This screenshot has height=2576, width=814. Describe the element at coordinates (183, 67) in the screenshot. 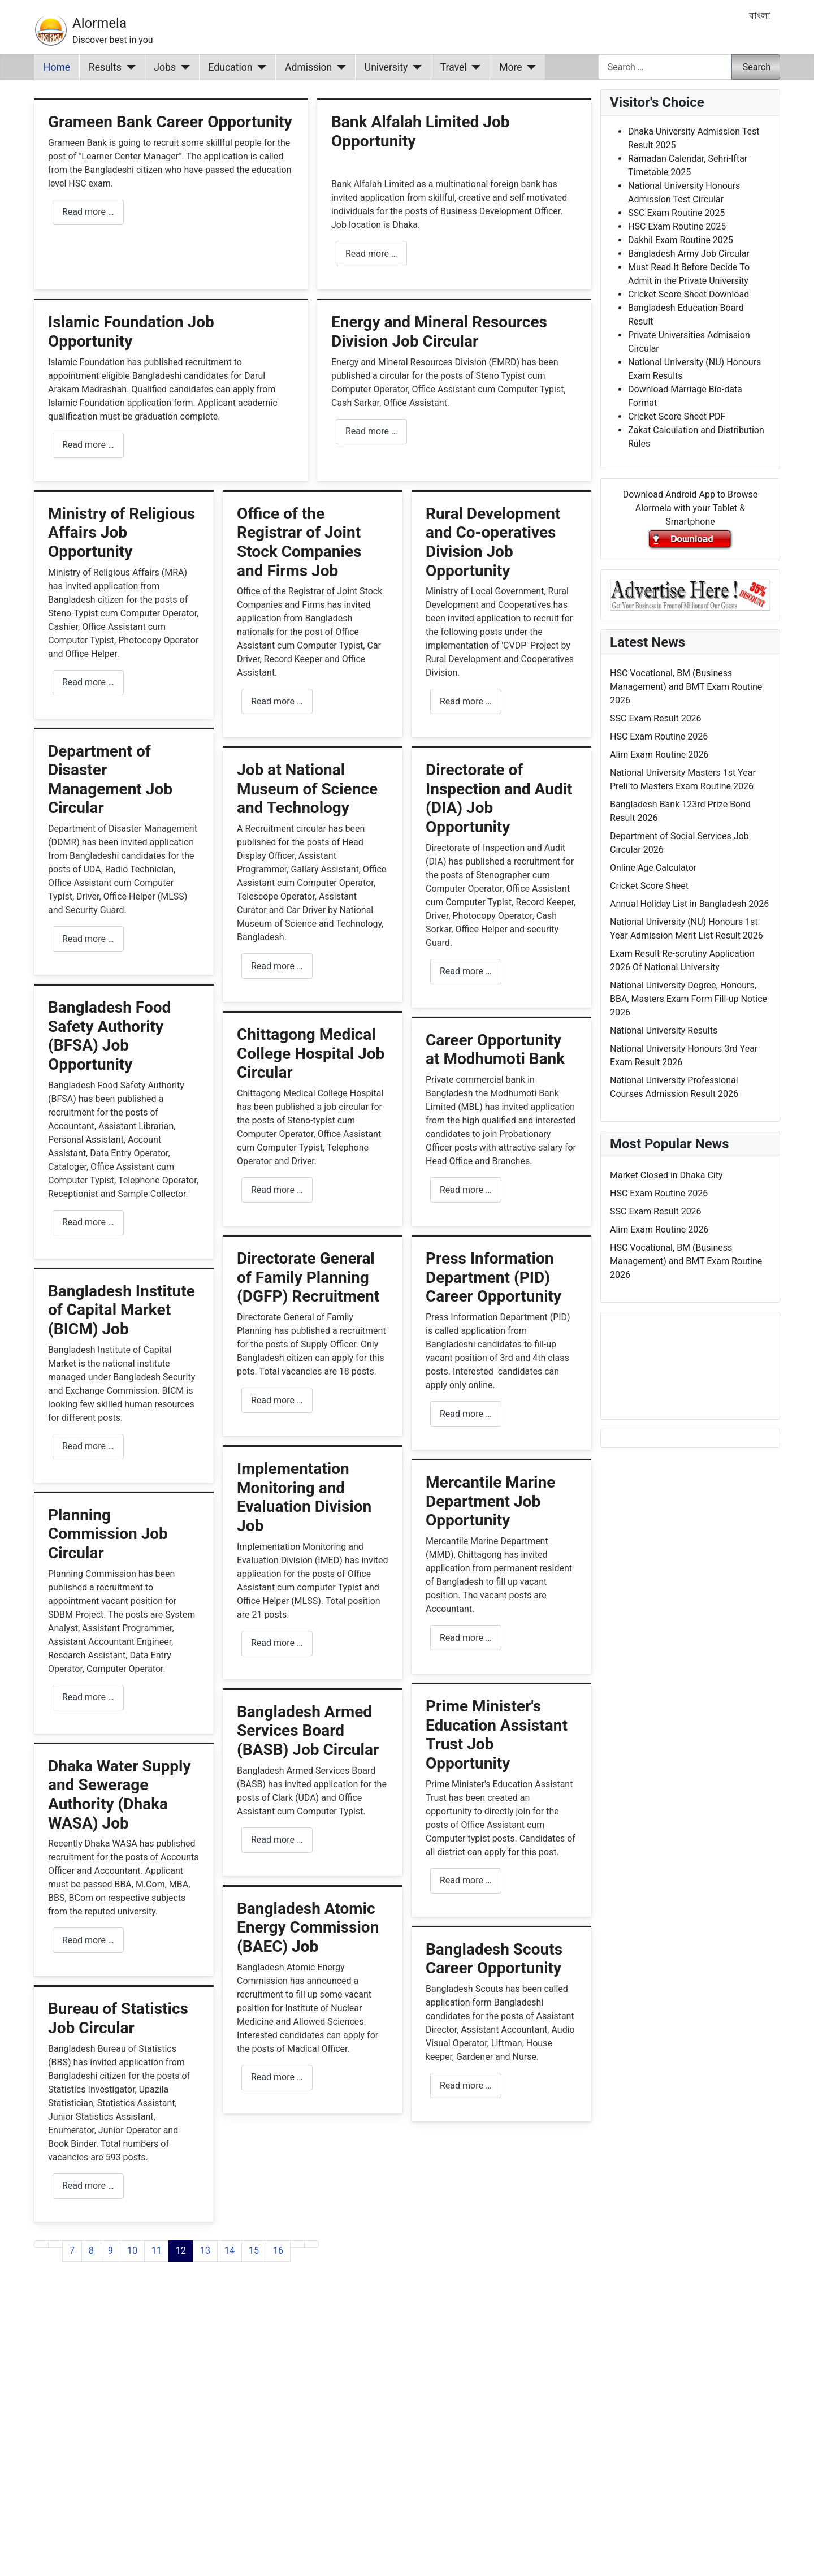

I see `[Jobs]` at that location.